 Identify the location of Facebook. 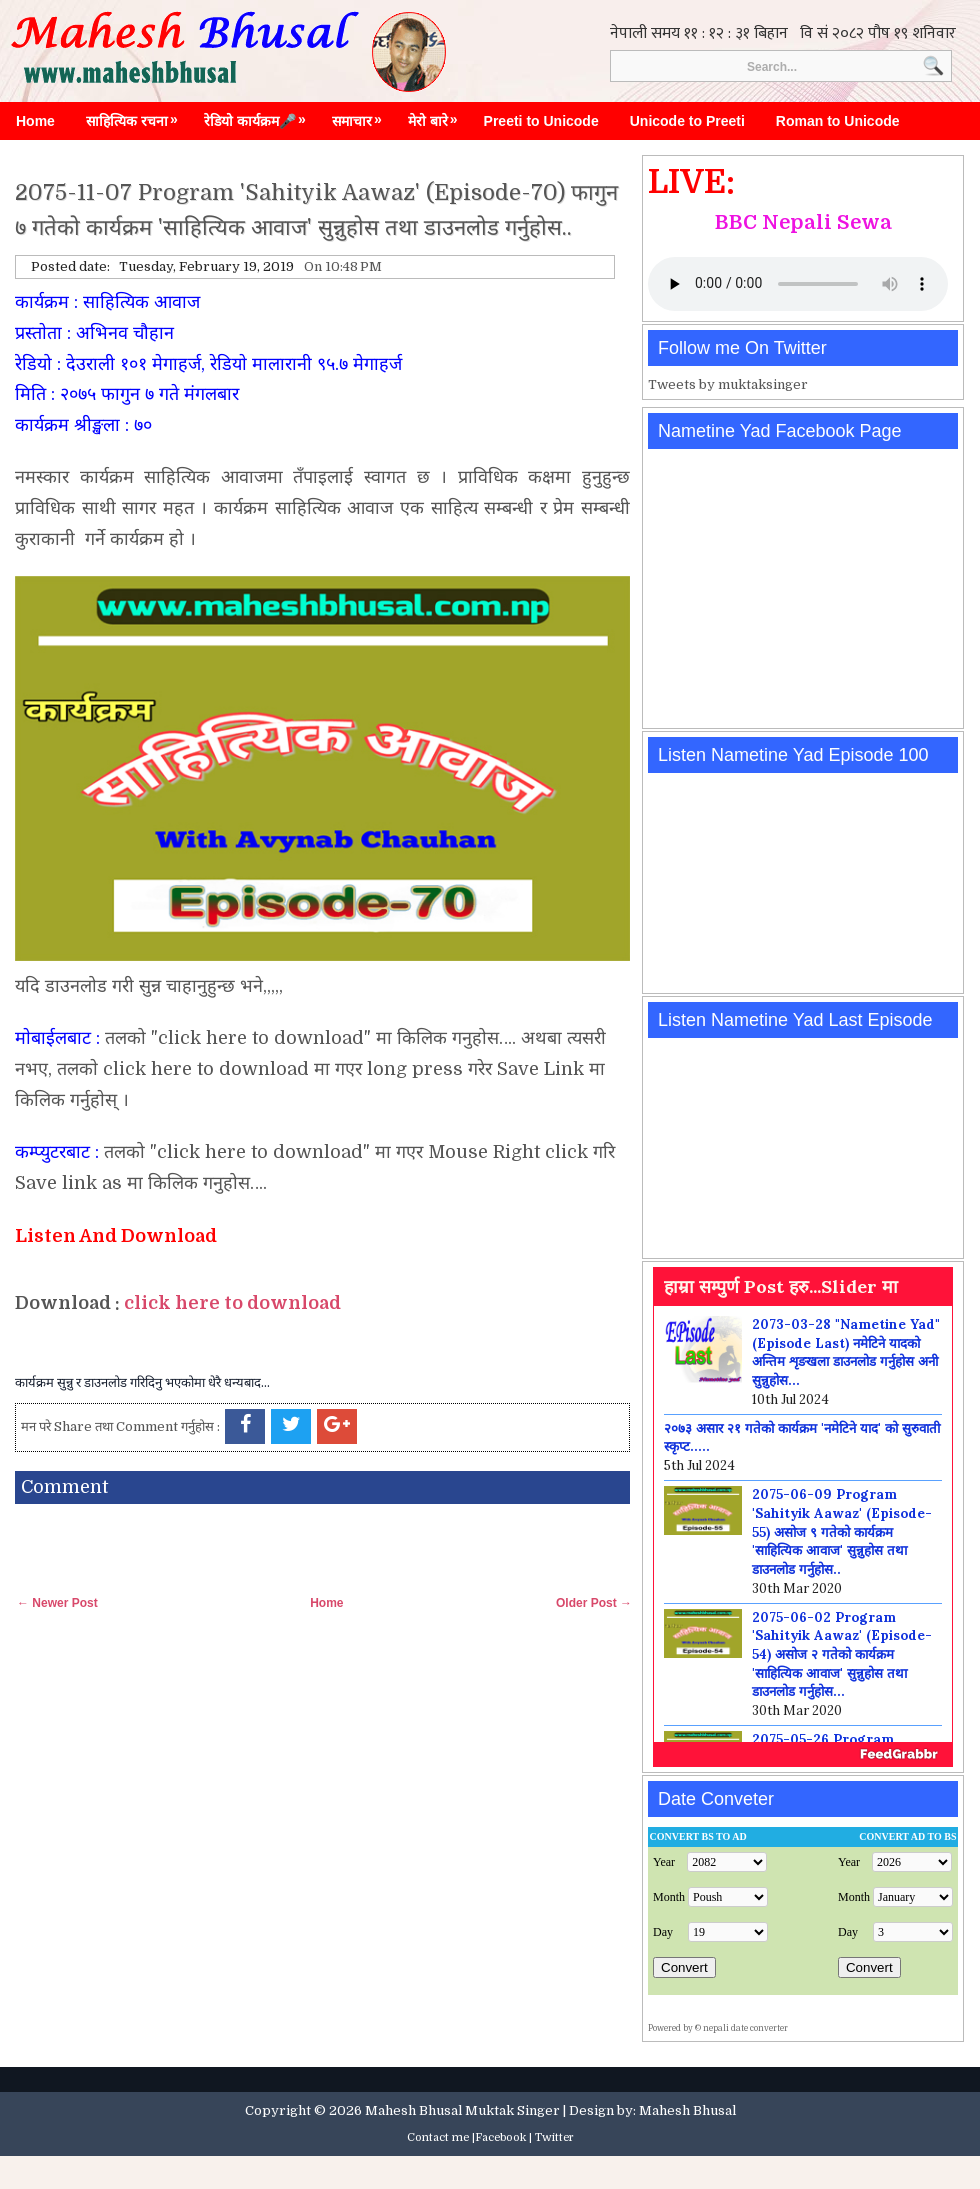
(500, 2137).